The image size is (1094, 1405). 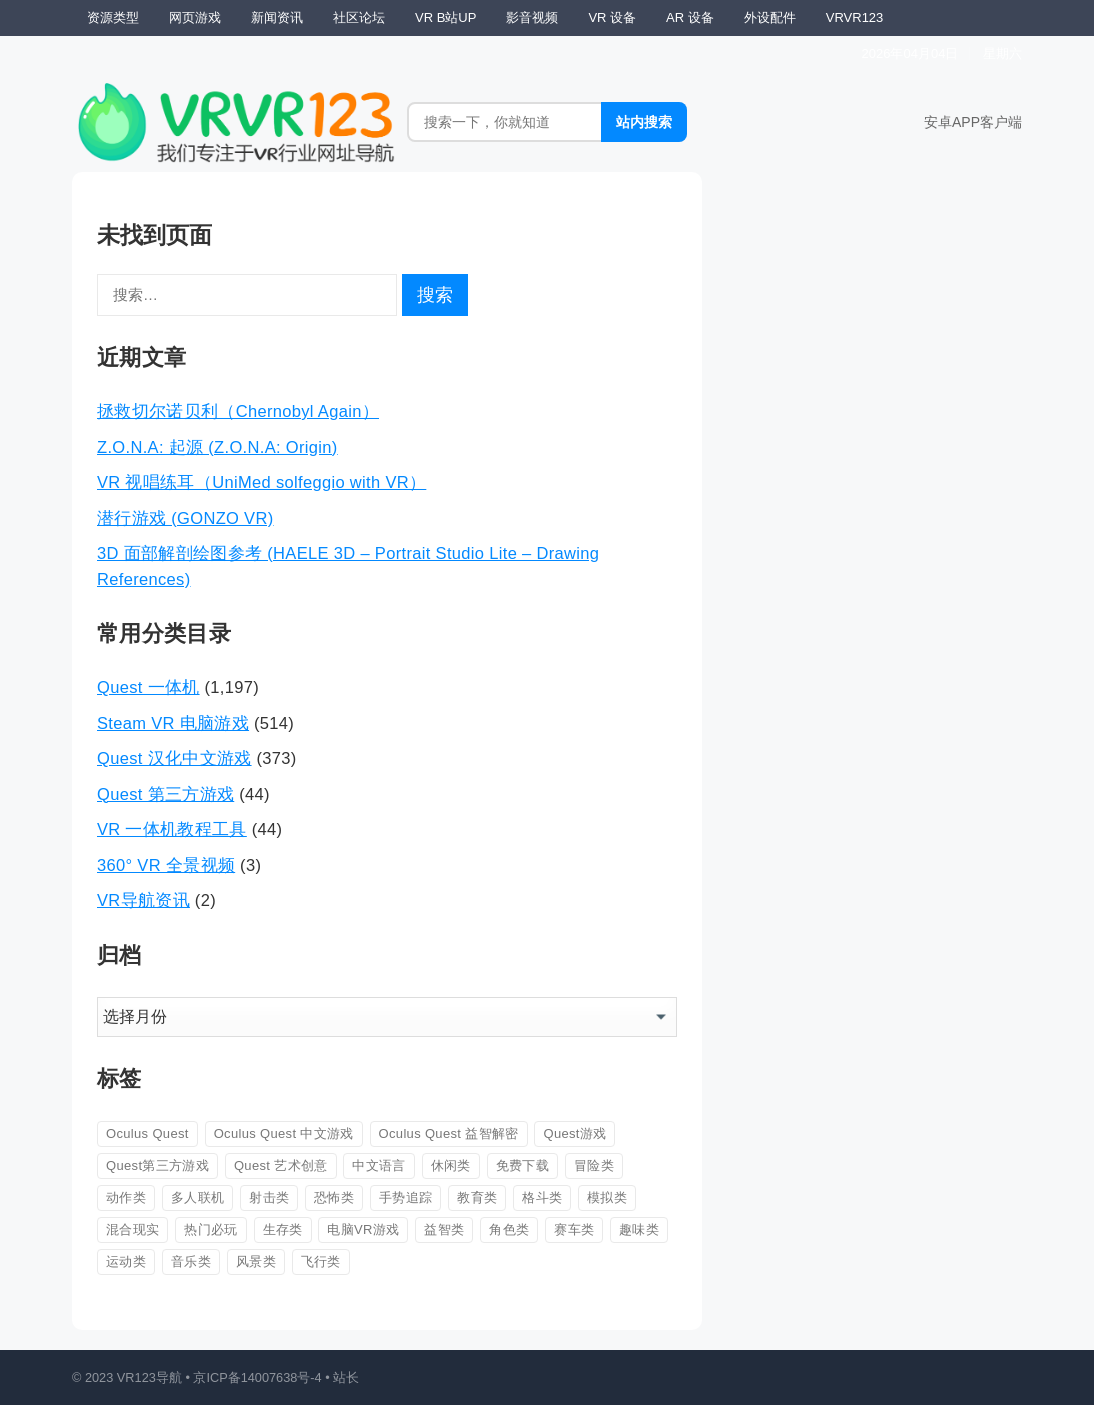 I want to click on 潜行游戏 (GONZO VR), so click(x=185, y=518).